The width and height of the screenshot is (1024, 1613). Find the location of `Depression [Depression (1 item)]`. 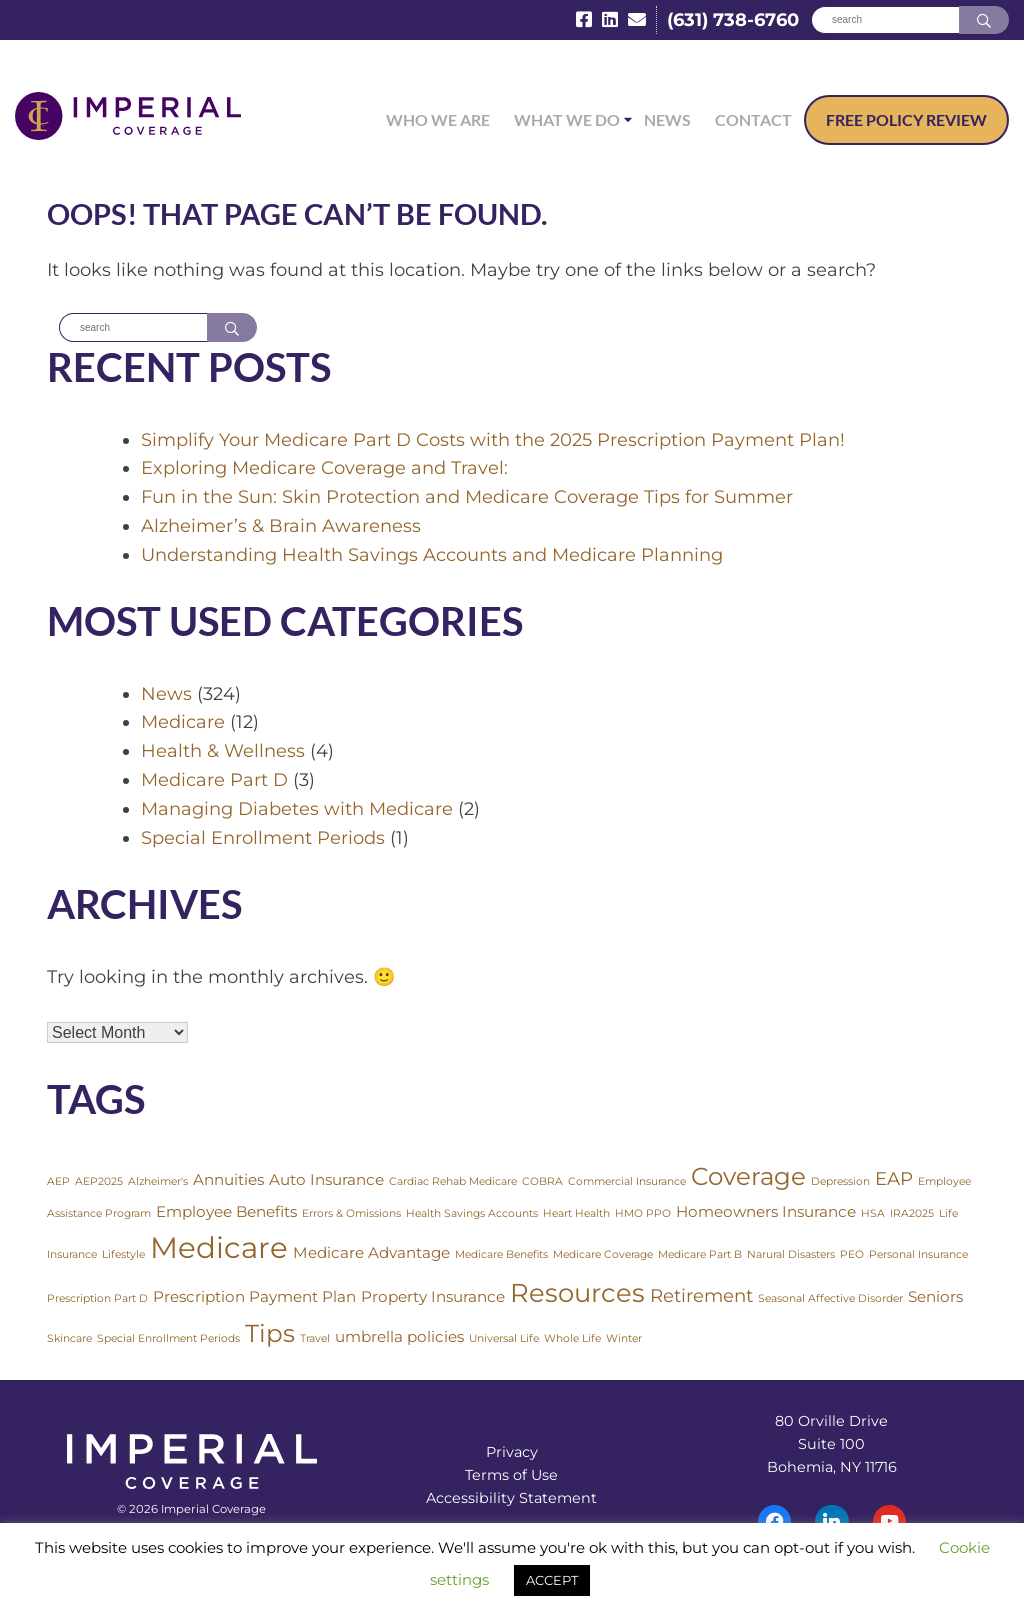

Depression [Depression (1 item)] is located at coordinates (840, 1182).